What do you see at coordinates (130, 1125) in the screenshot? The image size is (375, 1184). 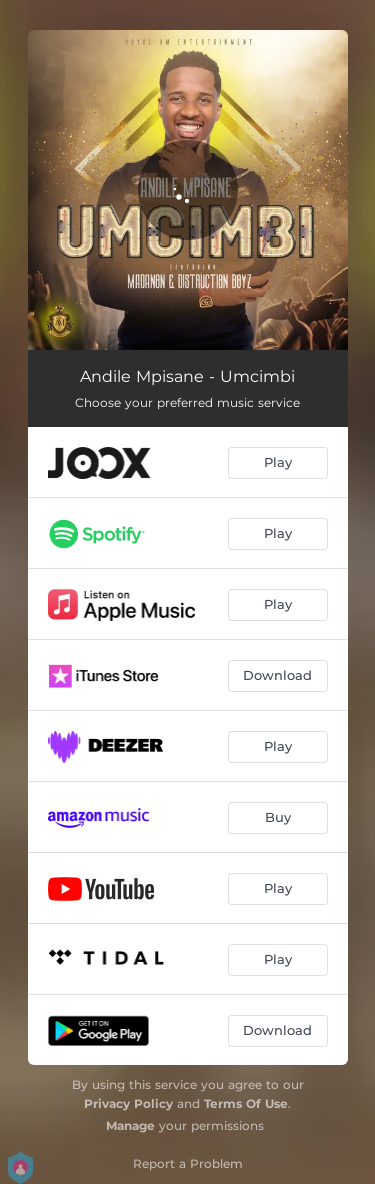 I see `Manage` at bounding box center [130, 1125].